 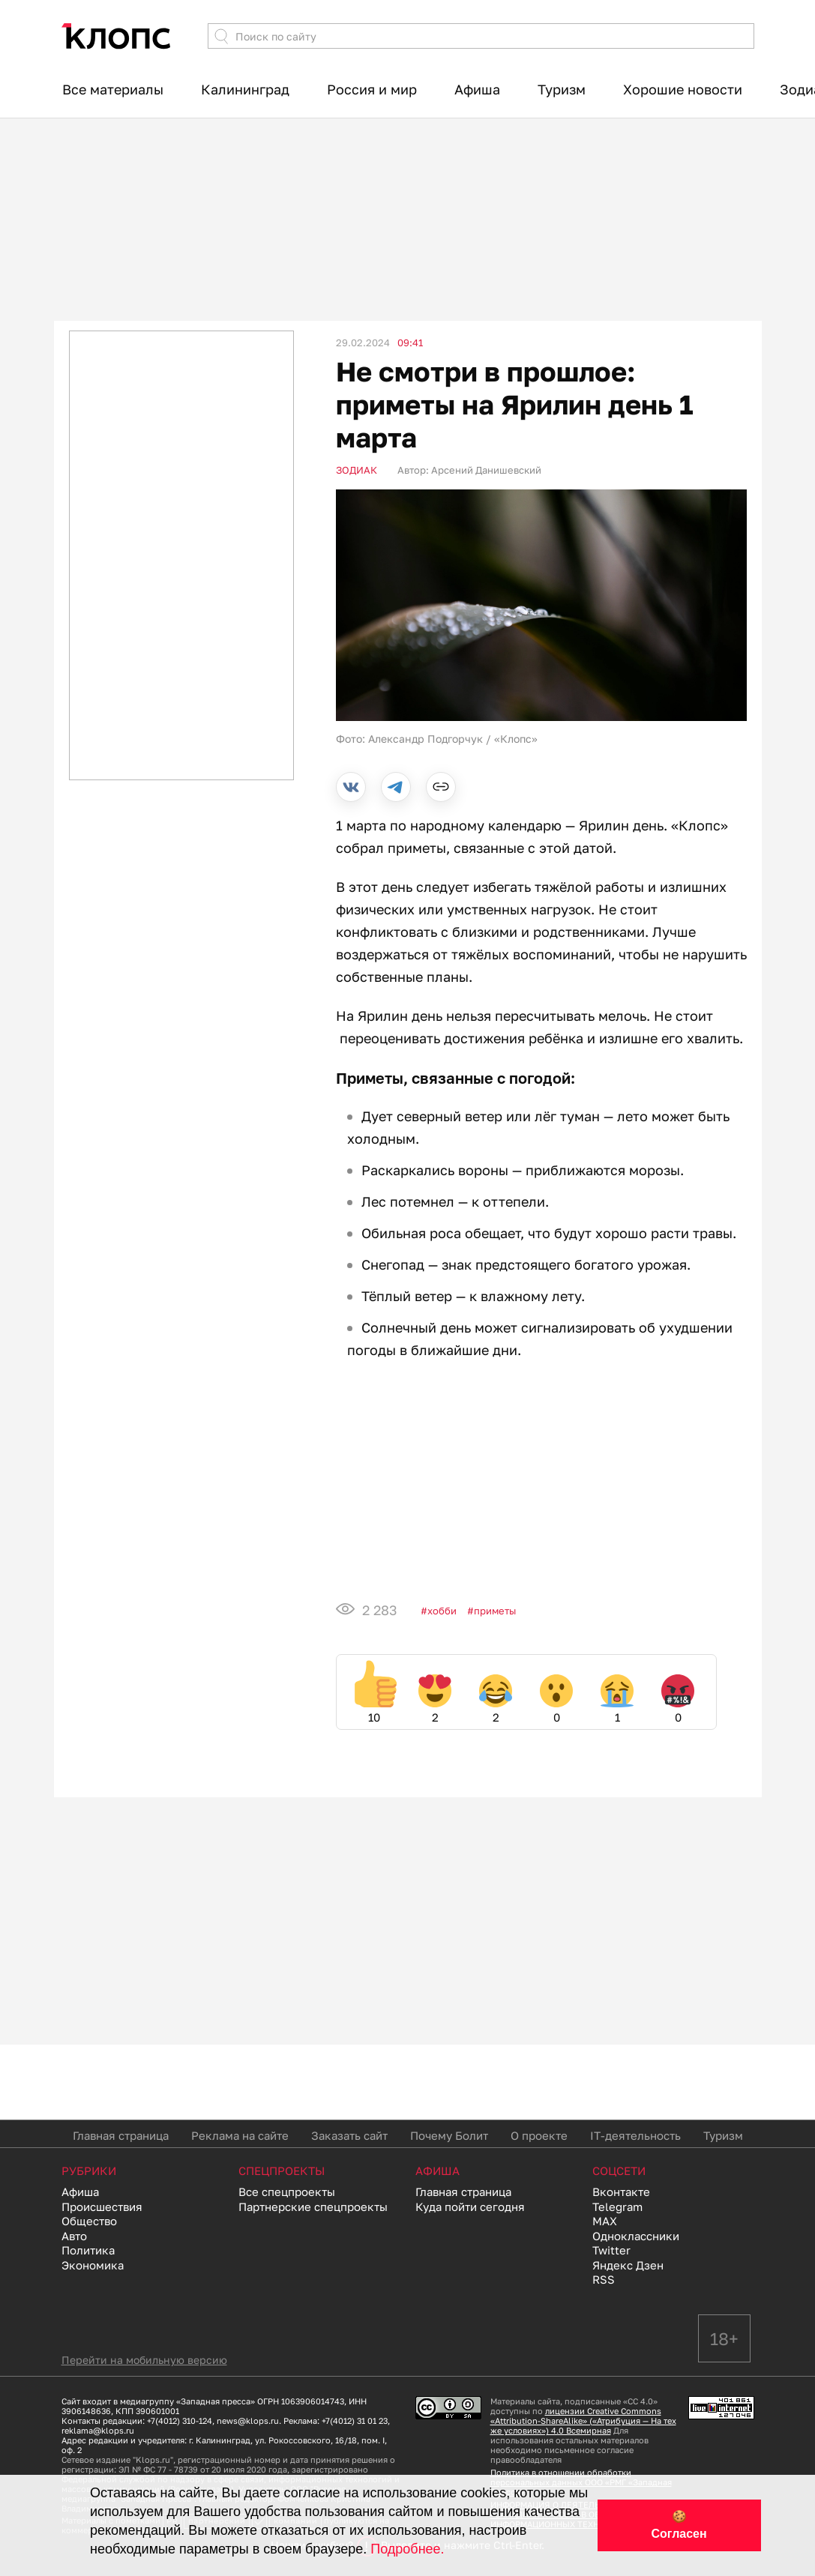 What do you see at coordinates (679, 2525) in the screenshot?
I see `🍪 Согласен` at bounding box center [679, 2525].